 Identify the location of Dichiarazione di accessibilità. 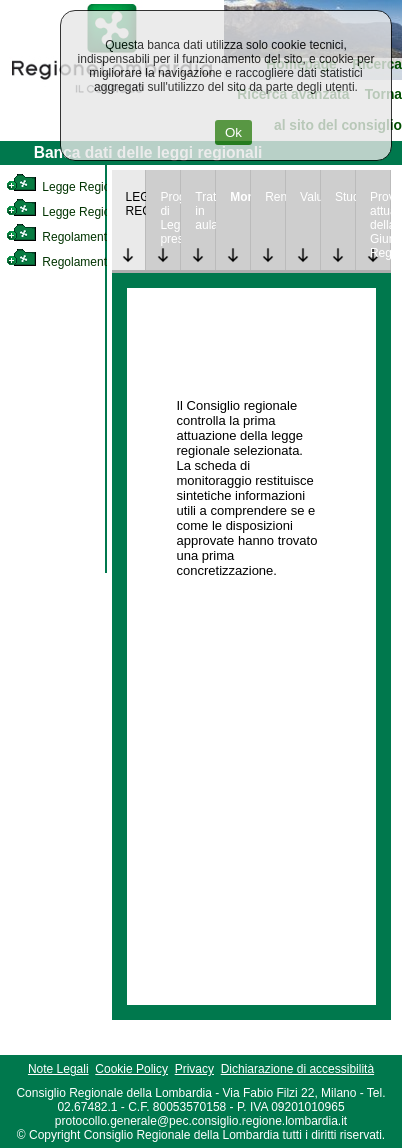
(297, 1069).